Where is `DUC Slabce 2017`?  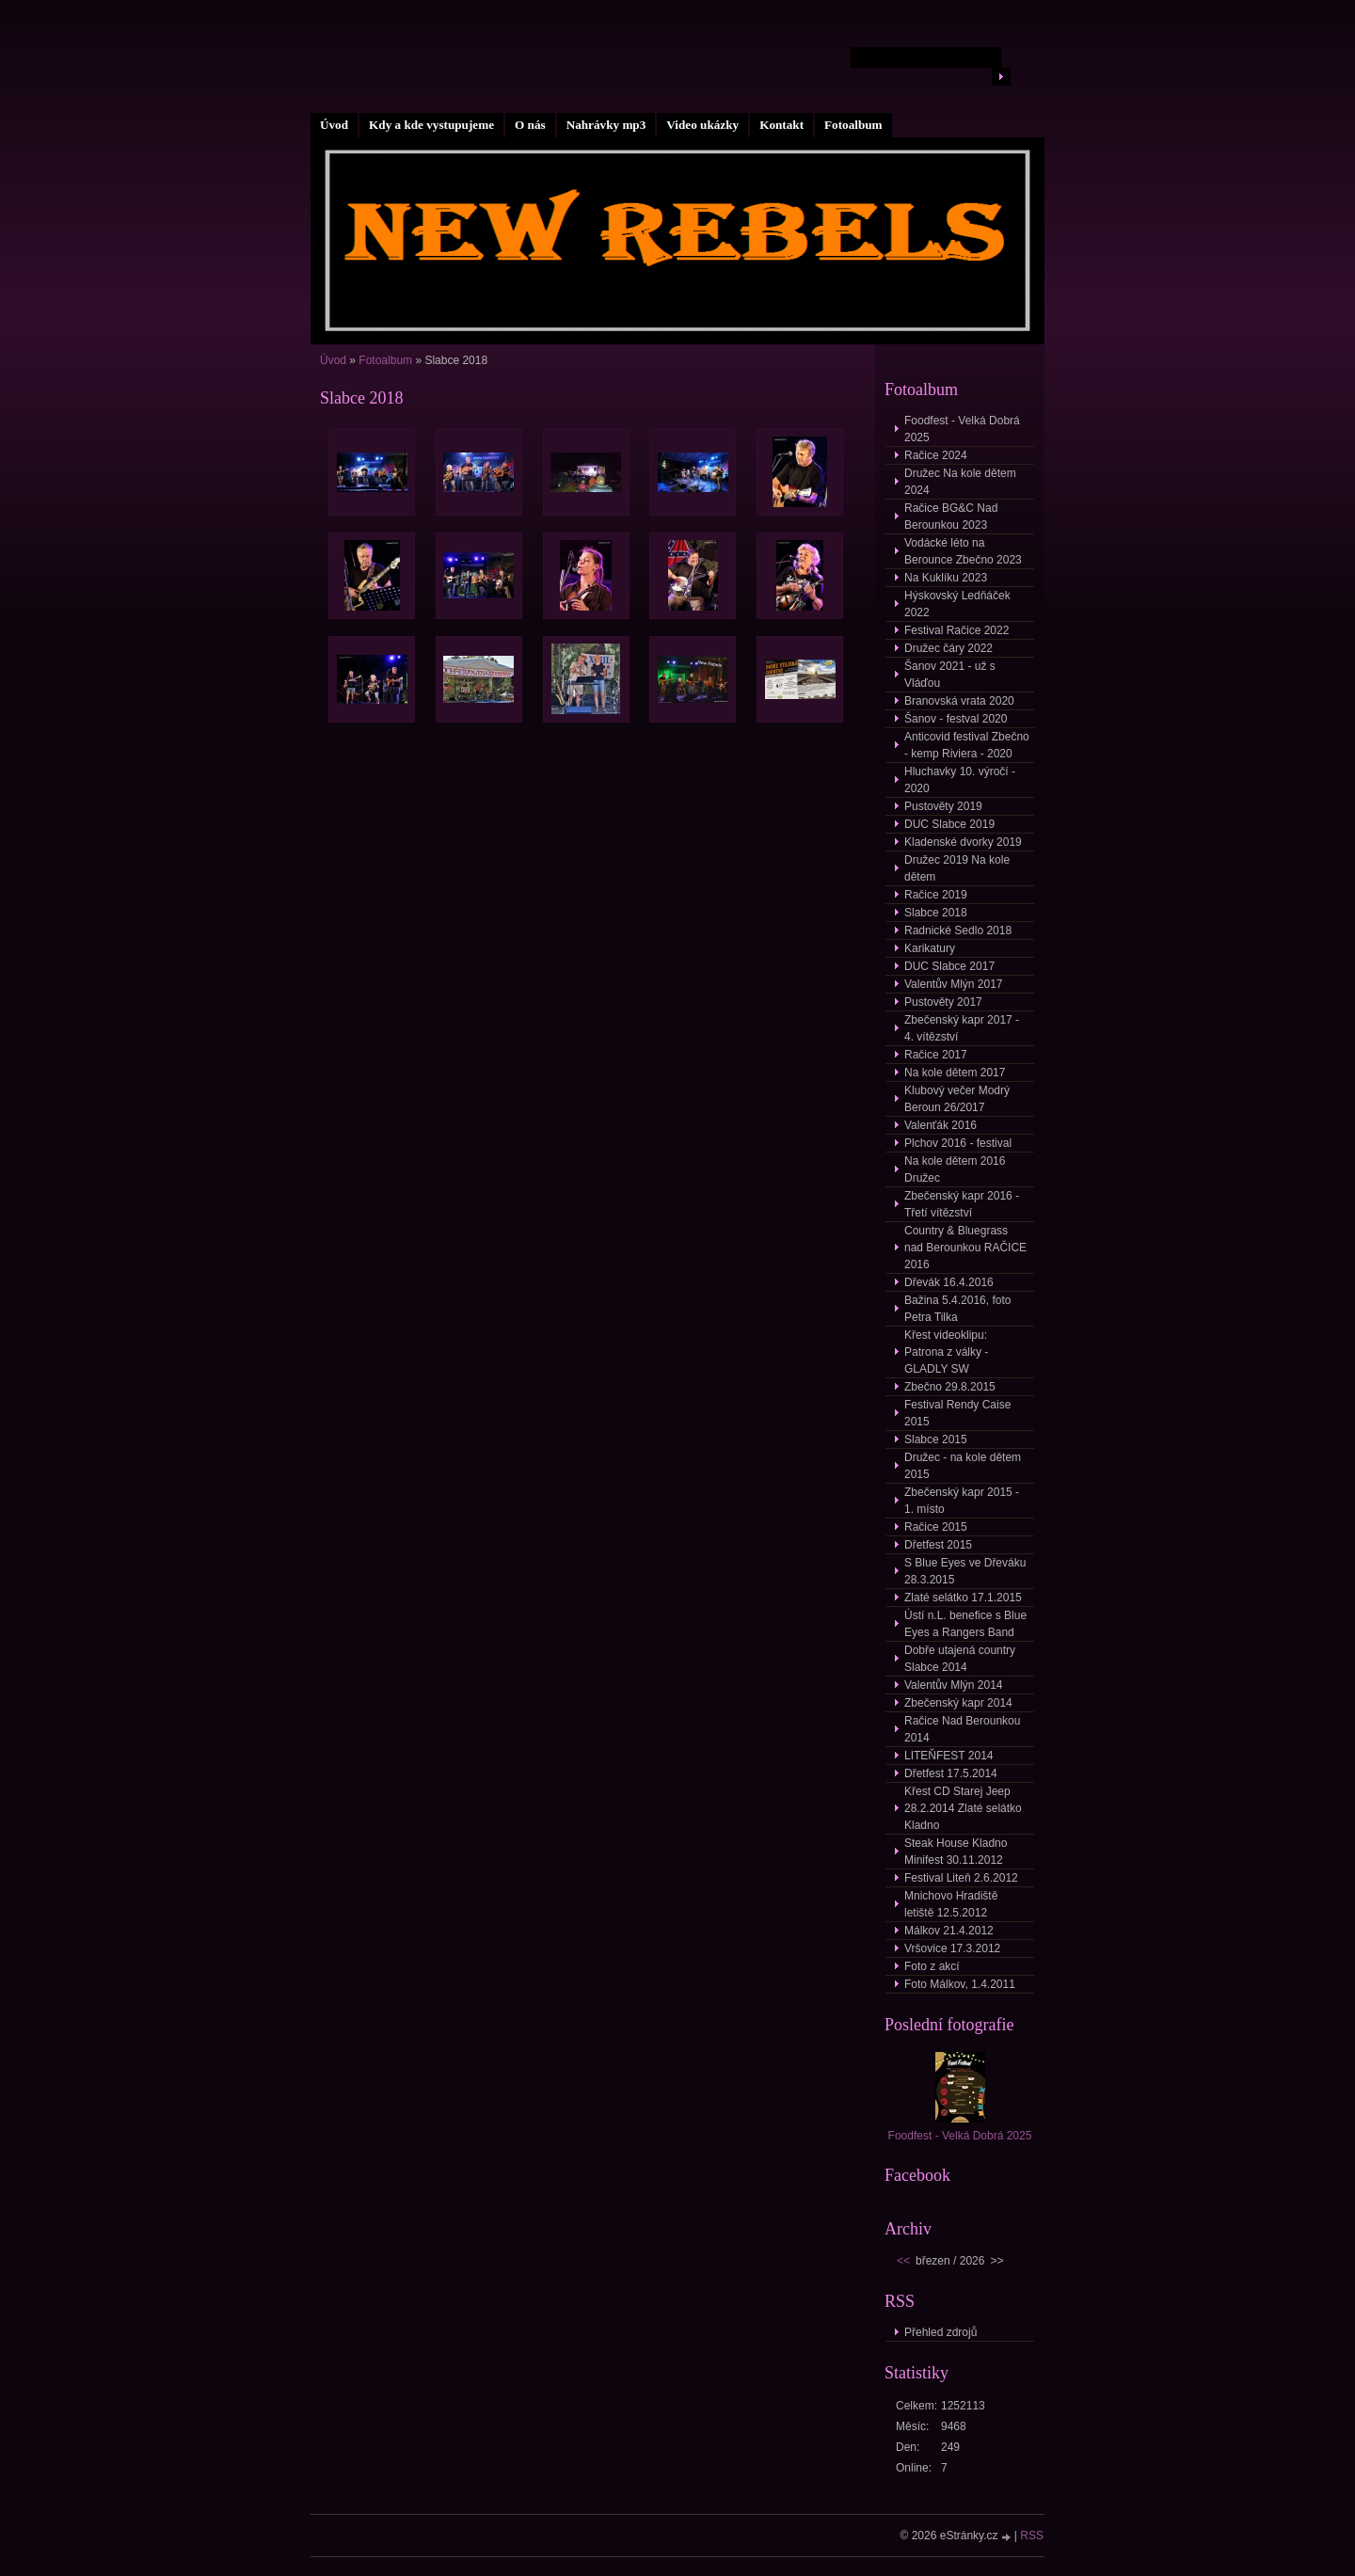 DUC Slabce 2017 is located at coordinates (949, 966).